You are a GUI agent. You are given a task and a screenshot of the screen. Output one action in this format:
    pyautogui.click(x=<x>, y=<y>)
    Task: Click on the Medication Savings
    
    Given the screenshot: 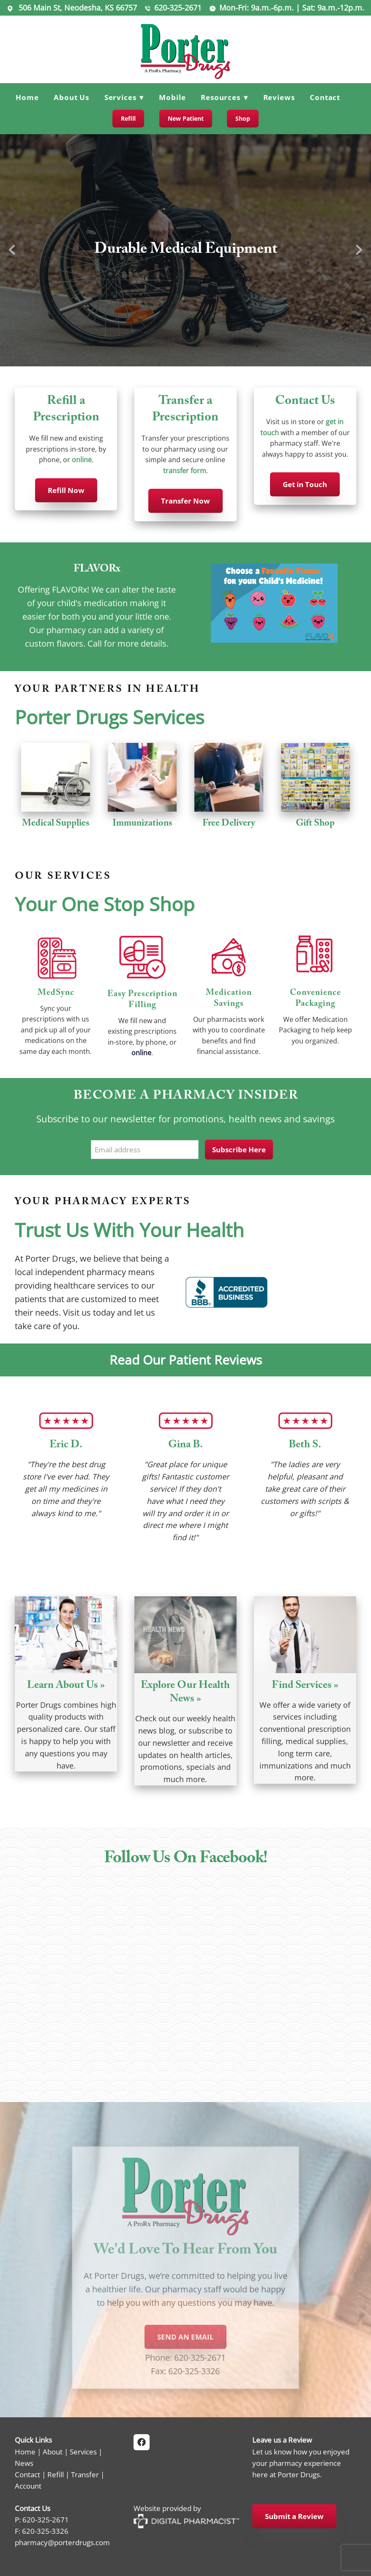 What is the action you would take?
    pyautogui.click(x=229, y=999)
    